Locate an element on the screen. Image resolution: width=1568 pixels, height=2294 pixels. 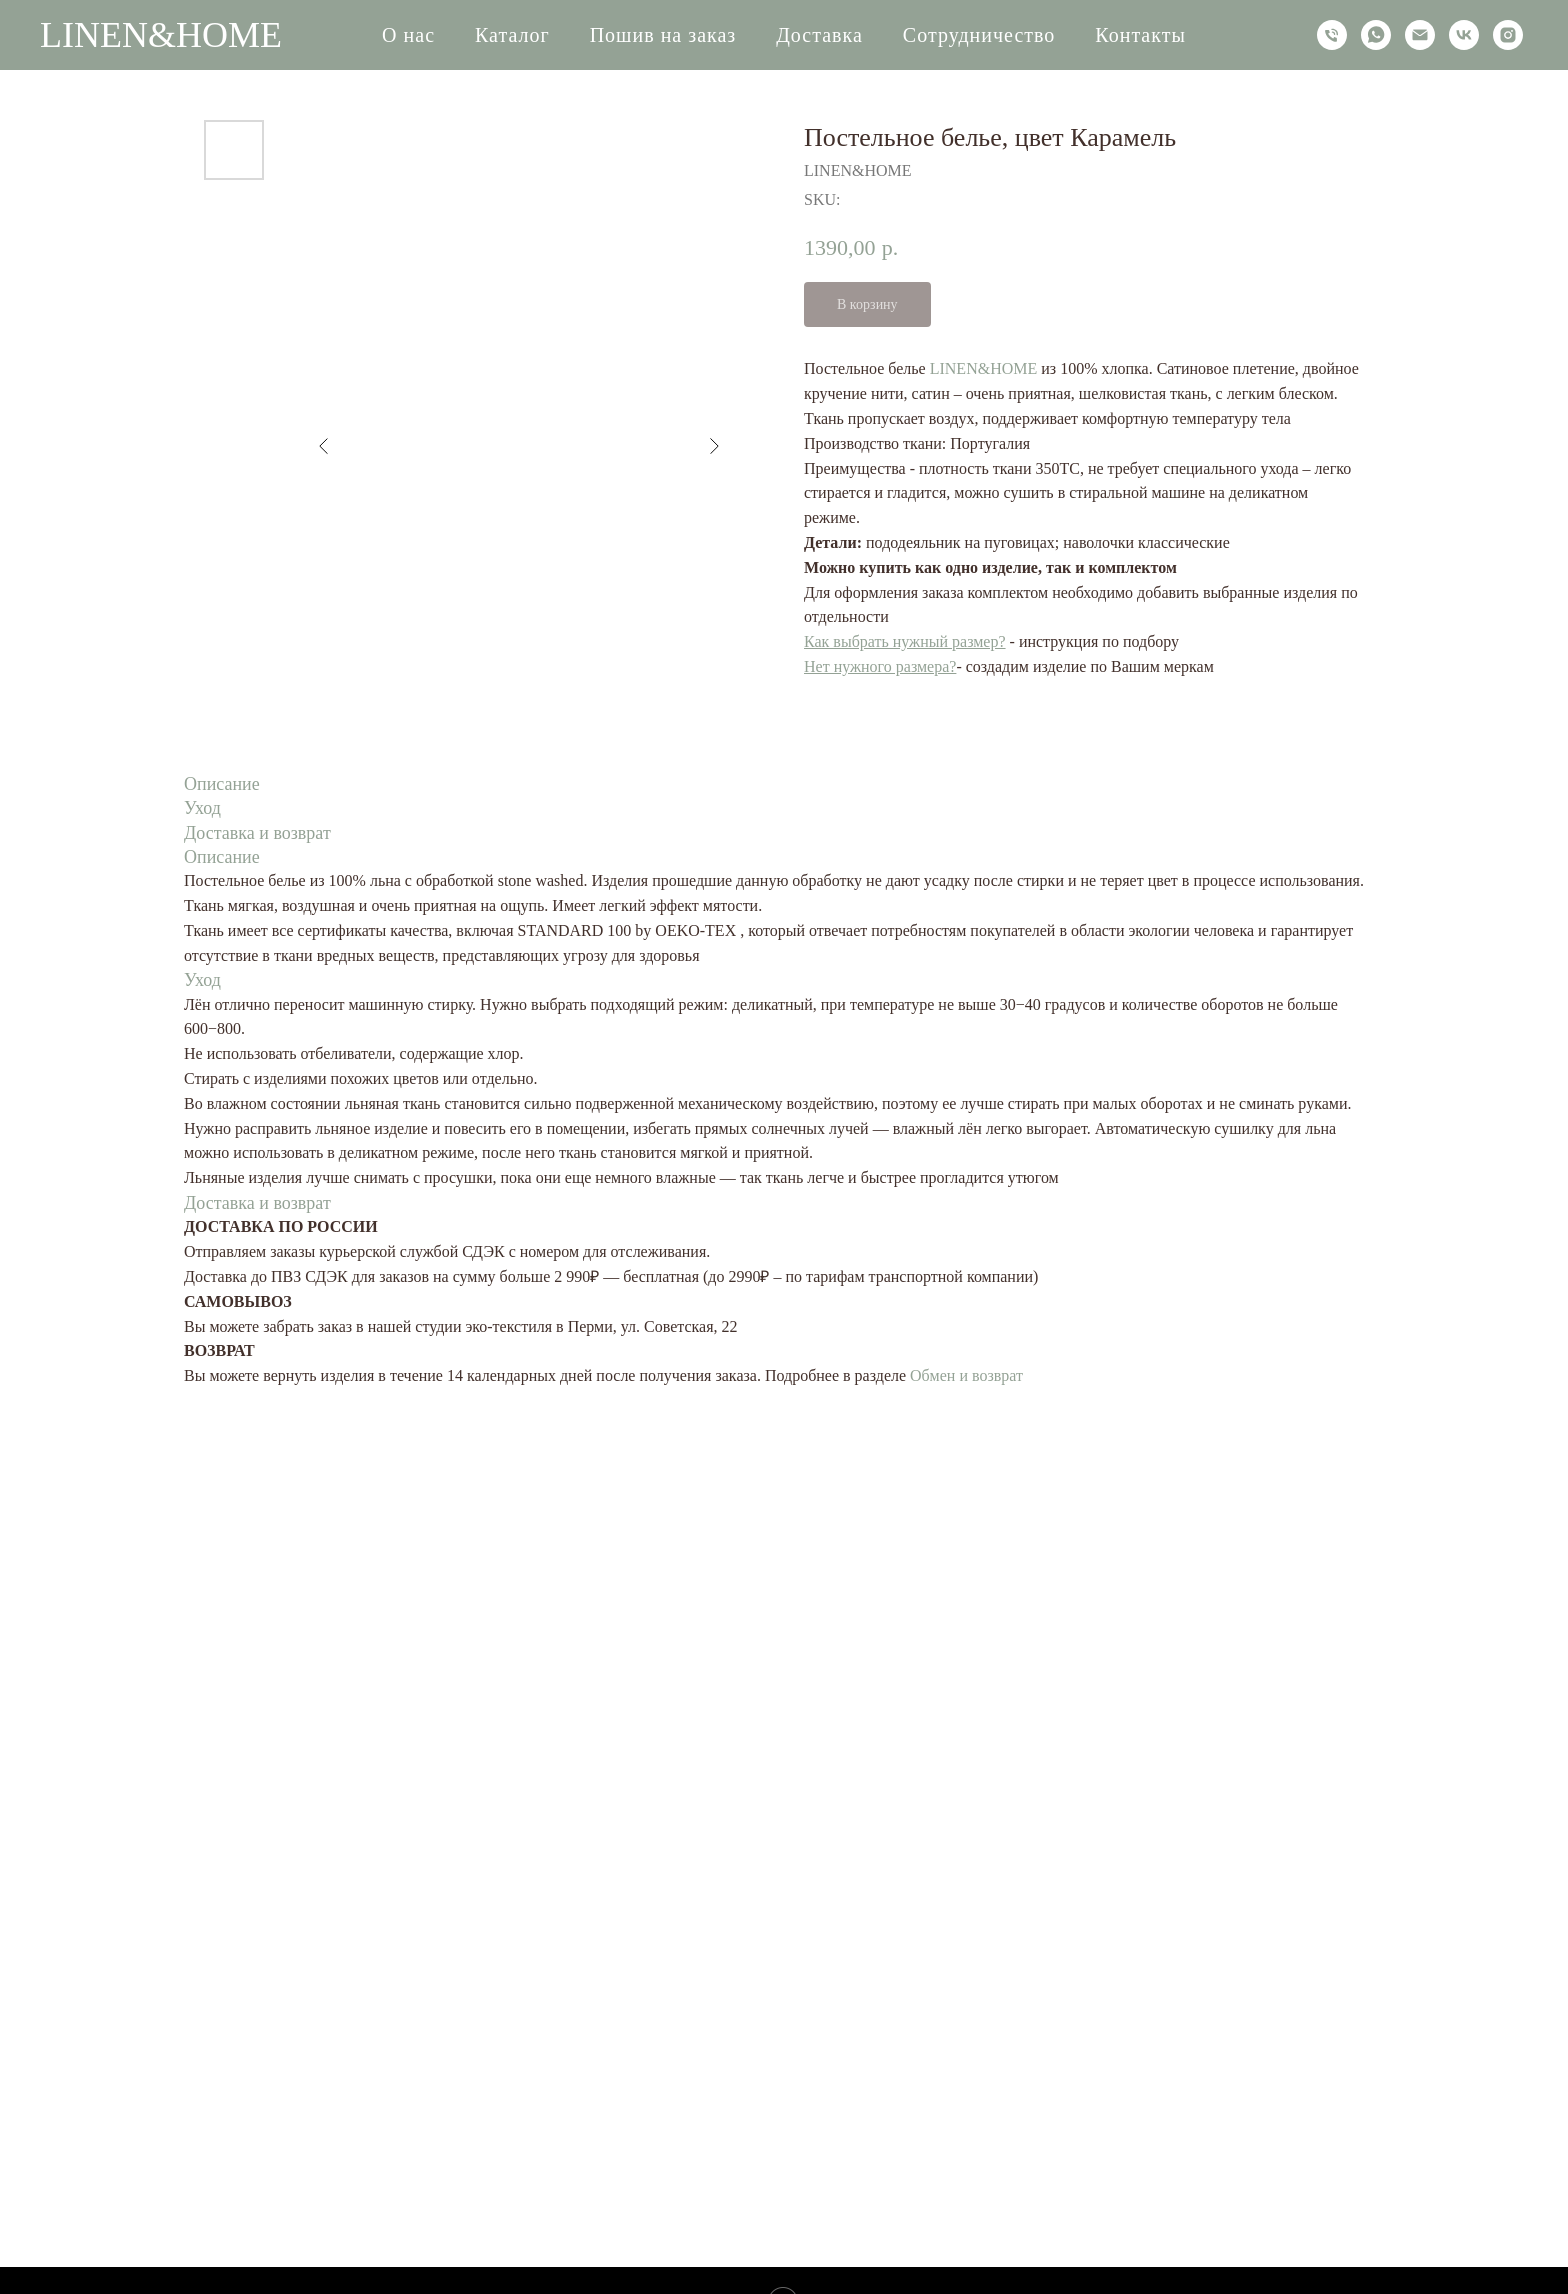
[vk] is located at coordinates (1464, 35).